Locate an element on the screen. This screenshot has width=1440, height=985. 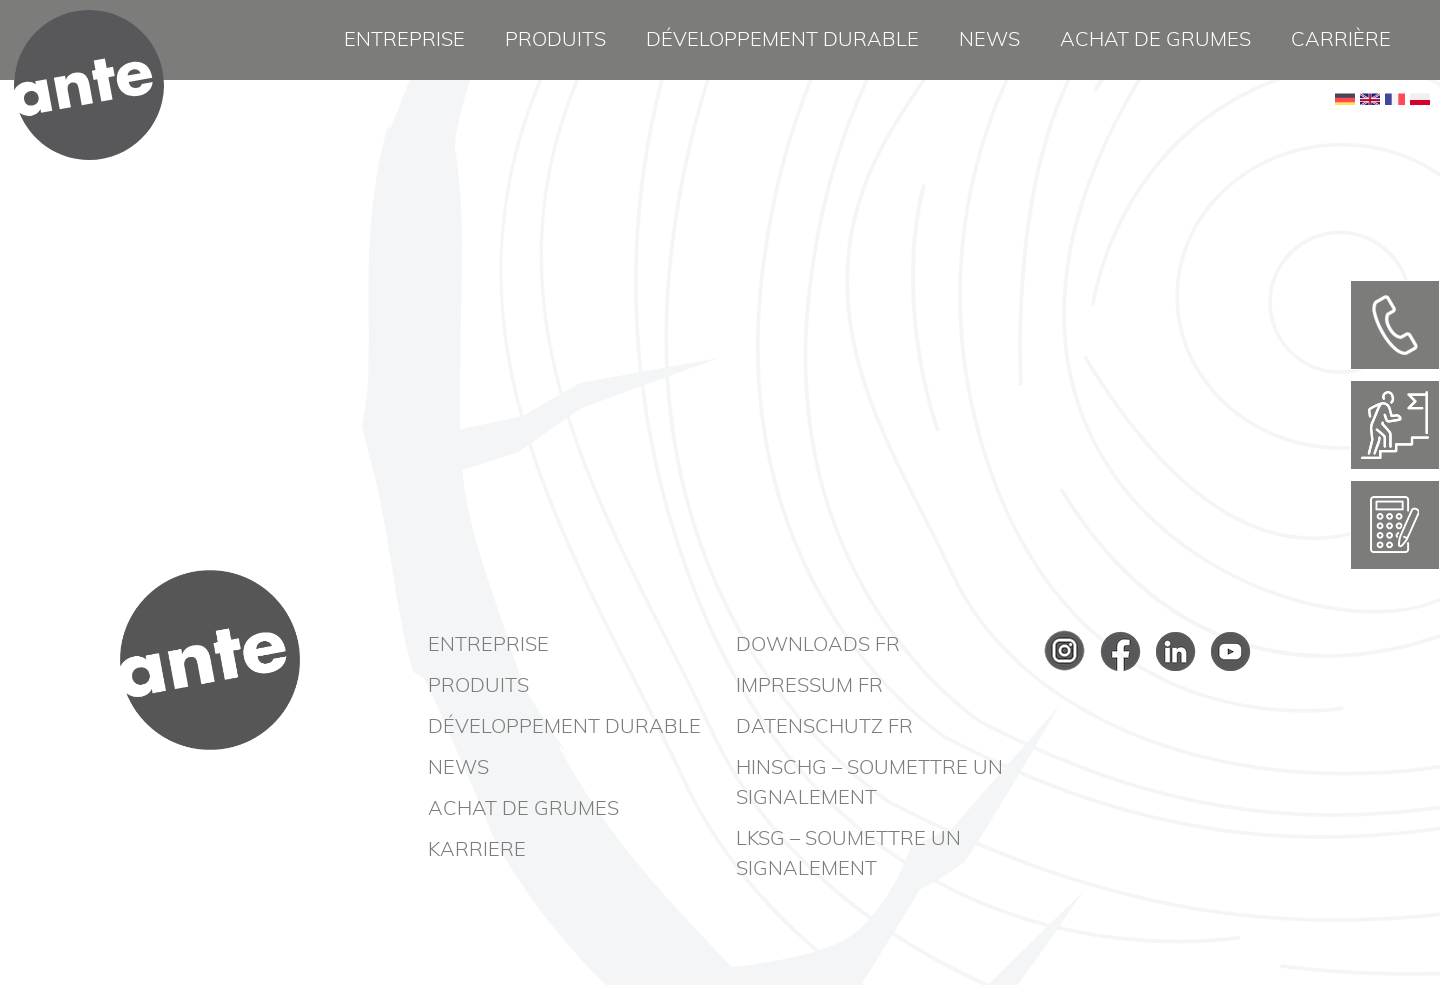
Développement durable is located at coordinates (782, 40).